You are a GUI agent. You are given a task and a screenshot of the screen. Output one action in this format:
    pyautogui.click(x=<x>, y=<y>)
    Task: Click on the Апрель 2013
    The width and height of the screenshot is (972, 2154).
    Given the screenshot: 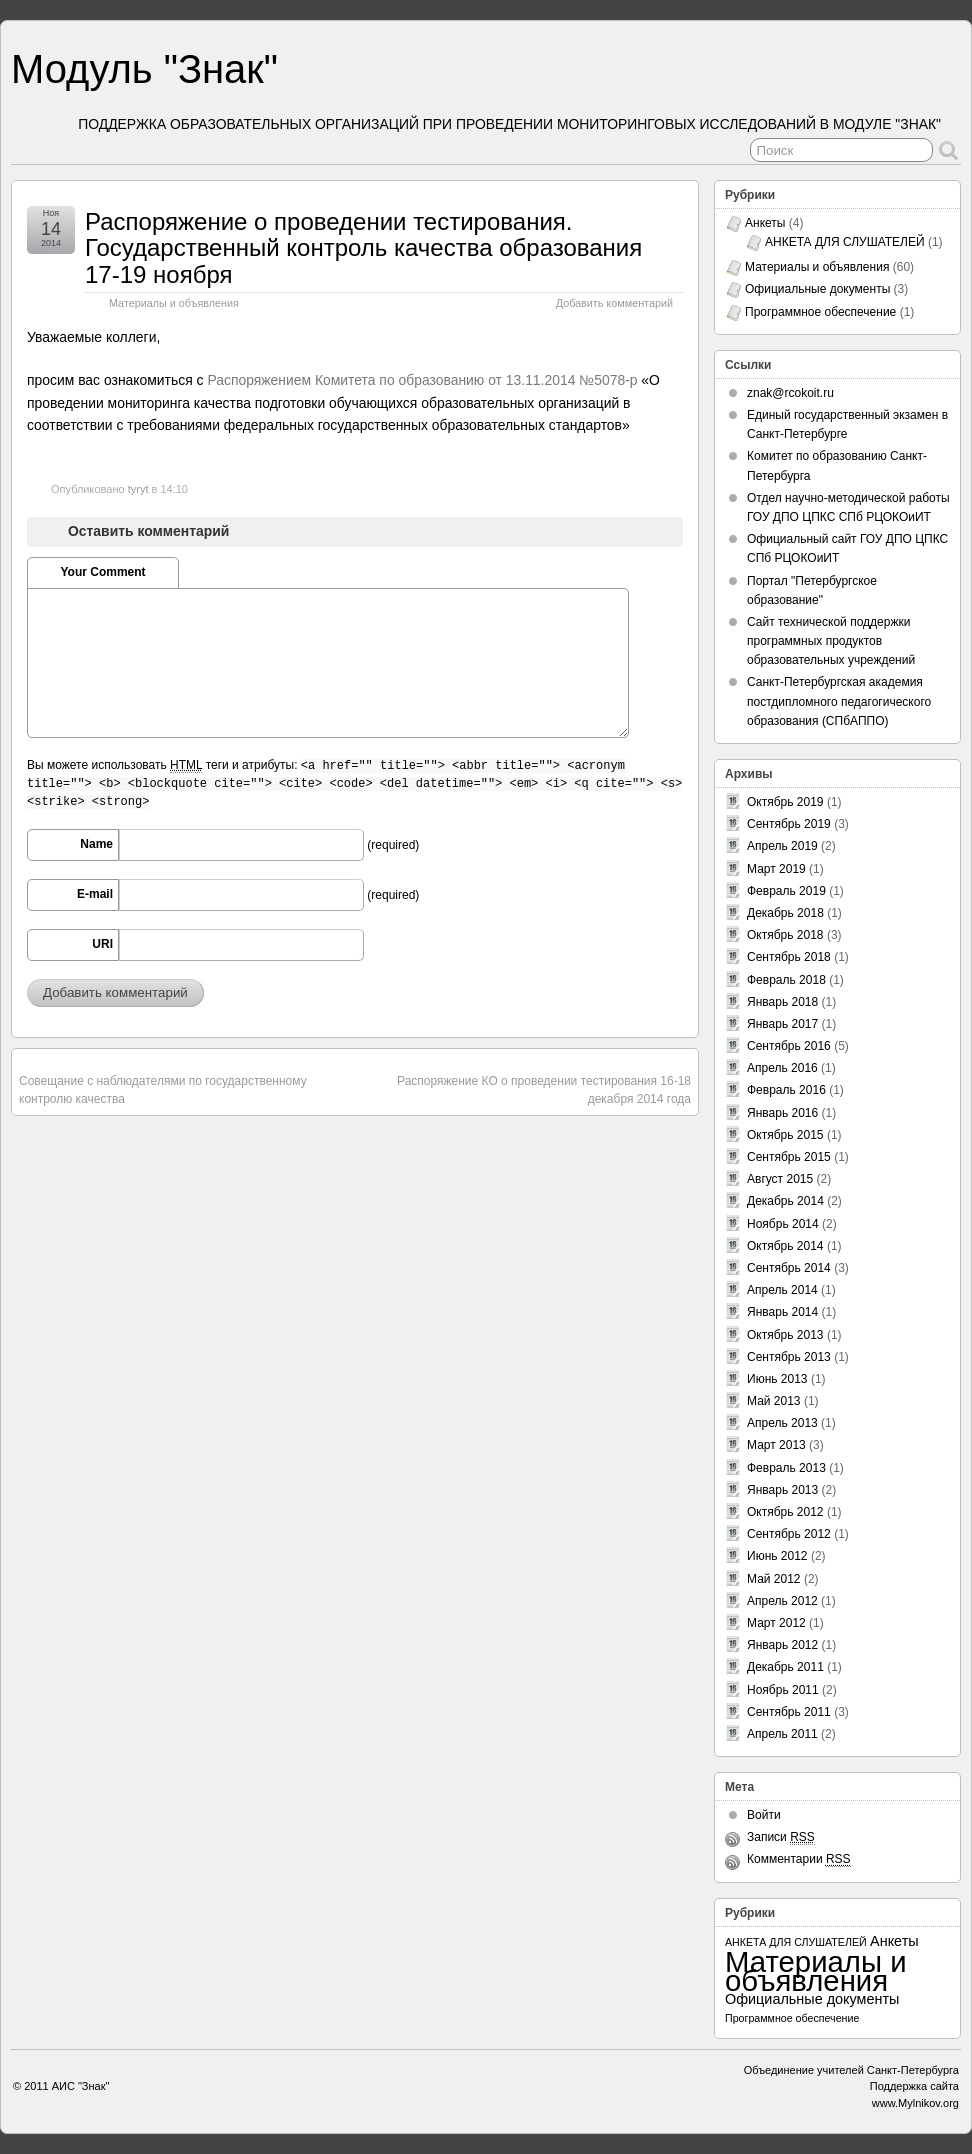 What is the action you would take?
    pyautogui.click(x=782, y=1423)
    